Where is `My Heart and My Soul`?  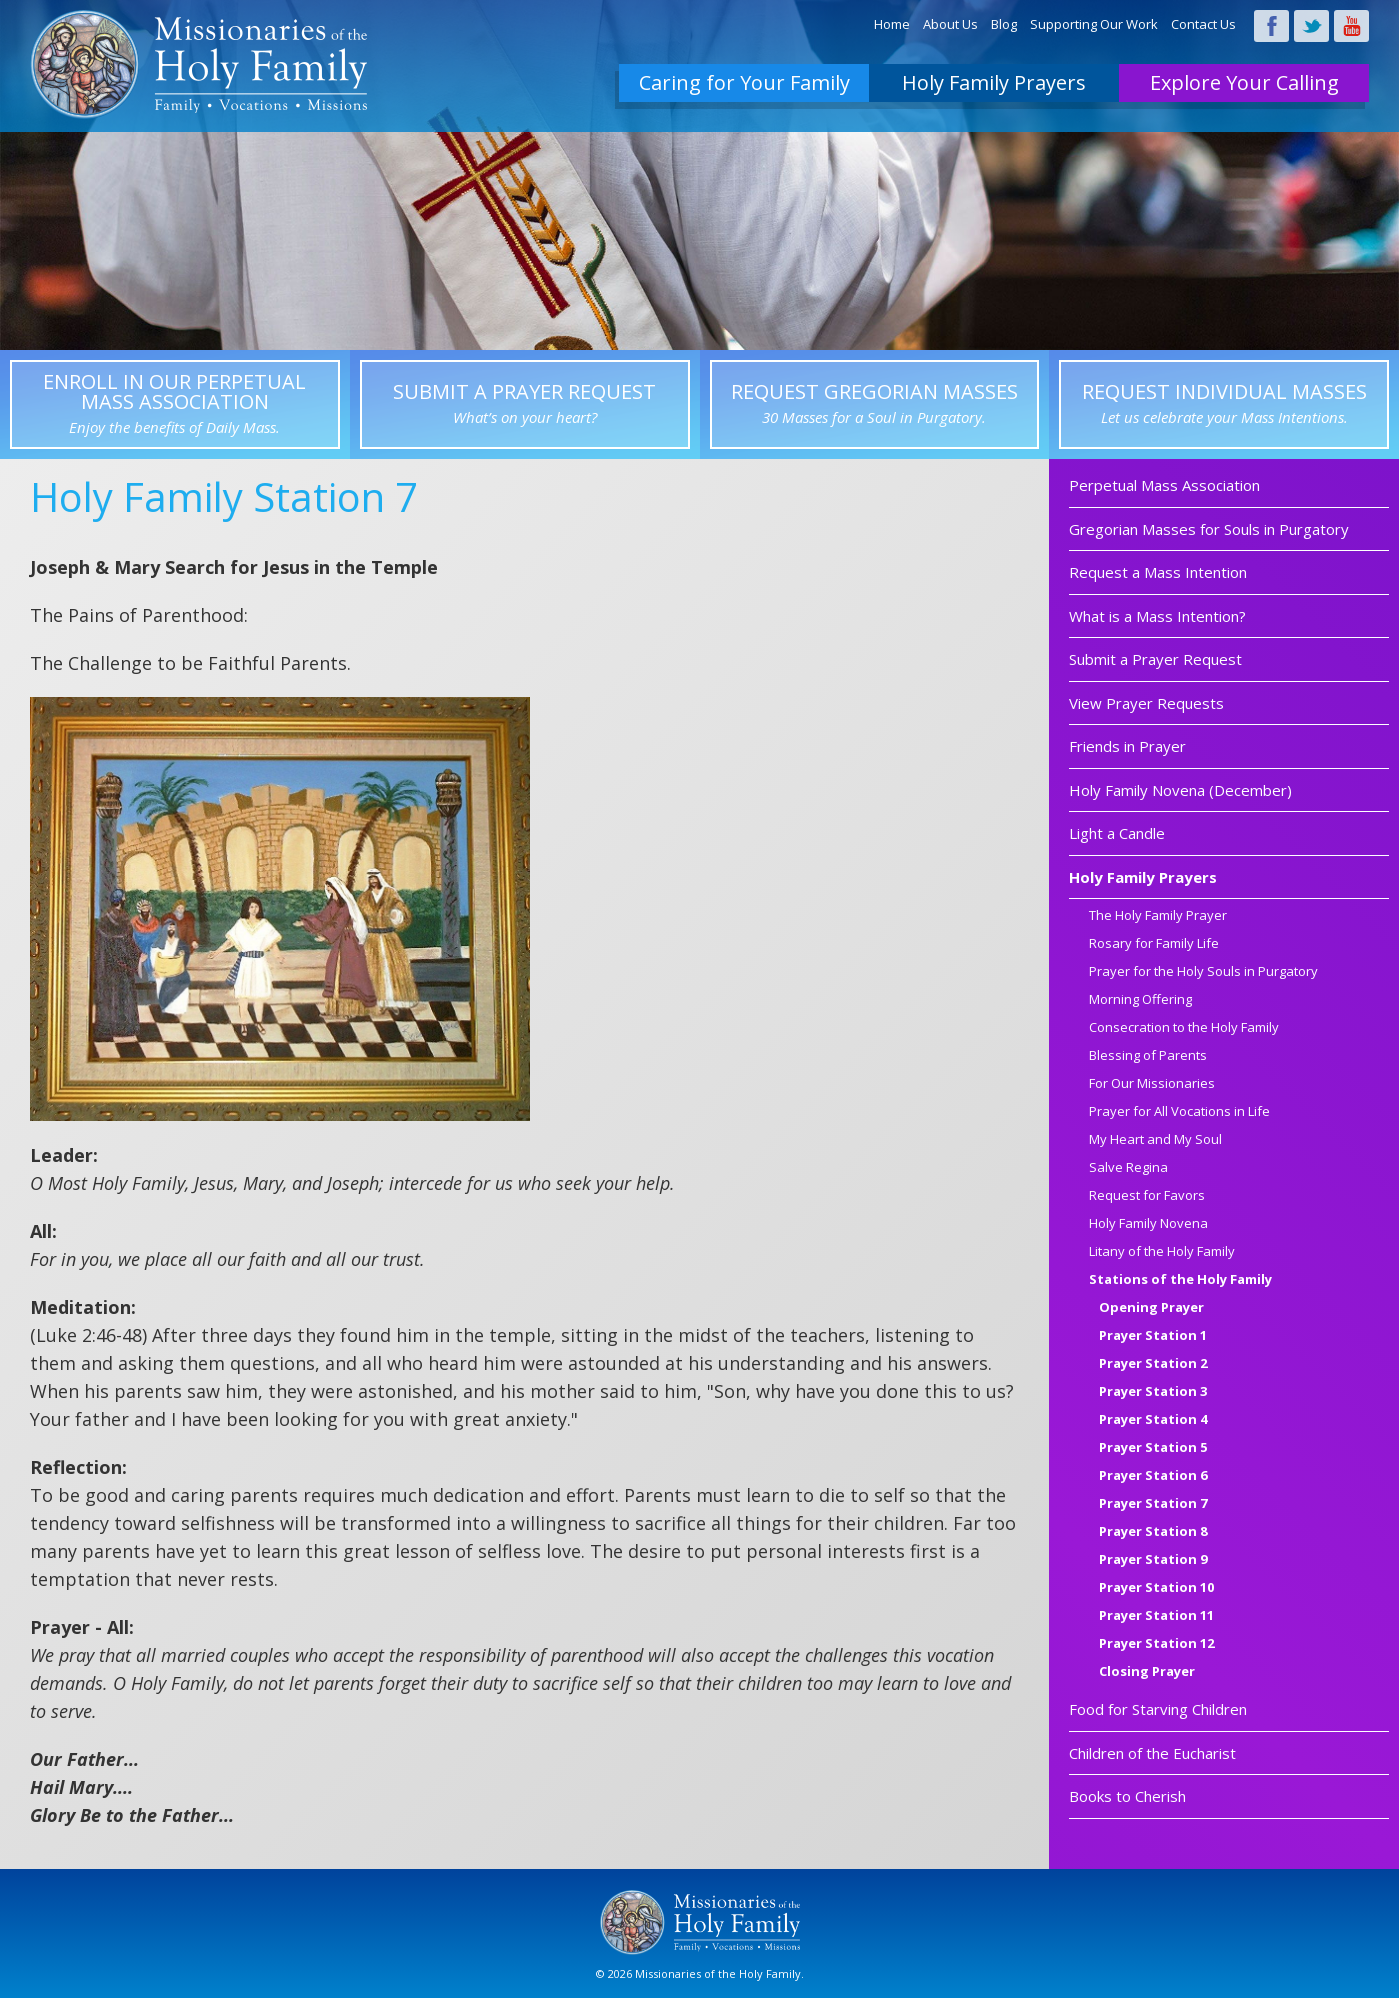
My Heart and My Soul is located at coordinates (1155, 1140).